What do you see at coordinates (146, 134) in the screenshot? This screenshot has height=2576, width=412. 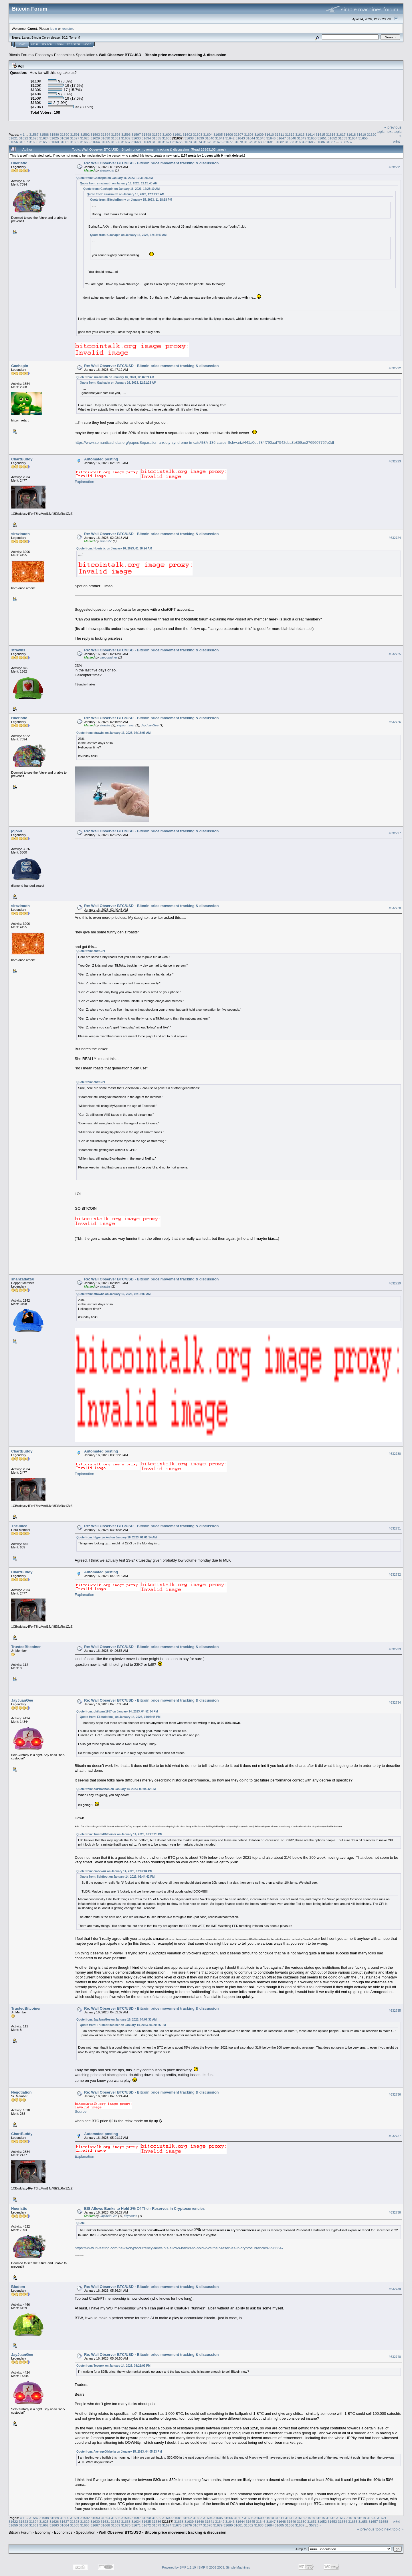 I see `31598` at bounding box center [146, 134].